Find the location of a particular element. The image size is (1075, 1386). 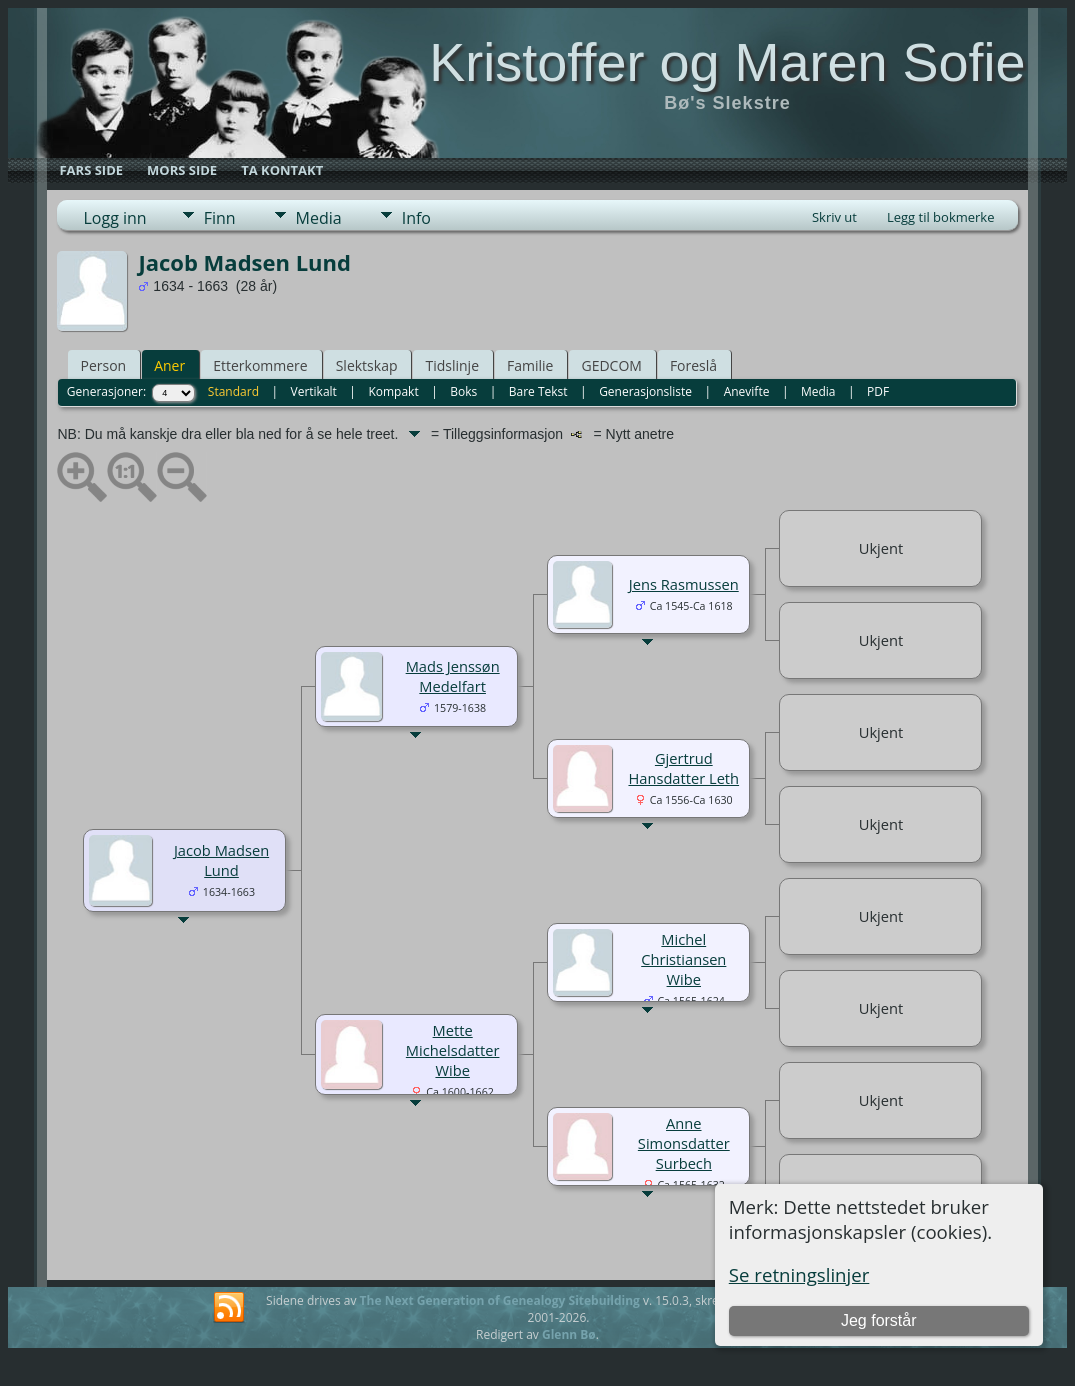

Kristoffer og Maren Sofie is located at coordinates (727, 62).